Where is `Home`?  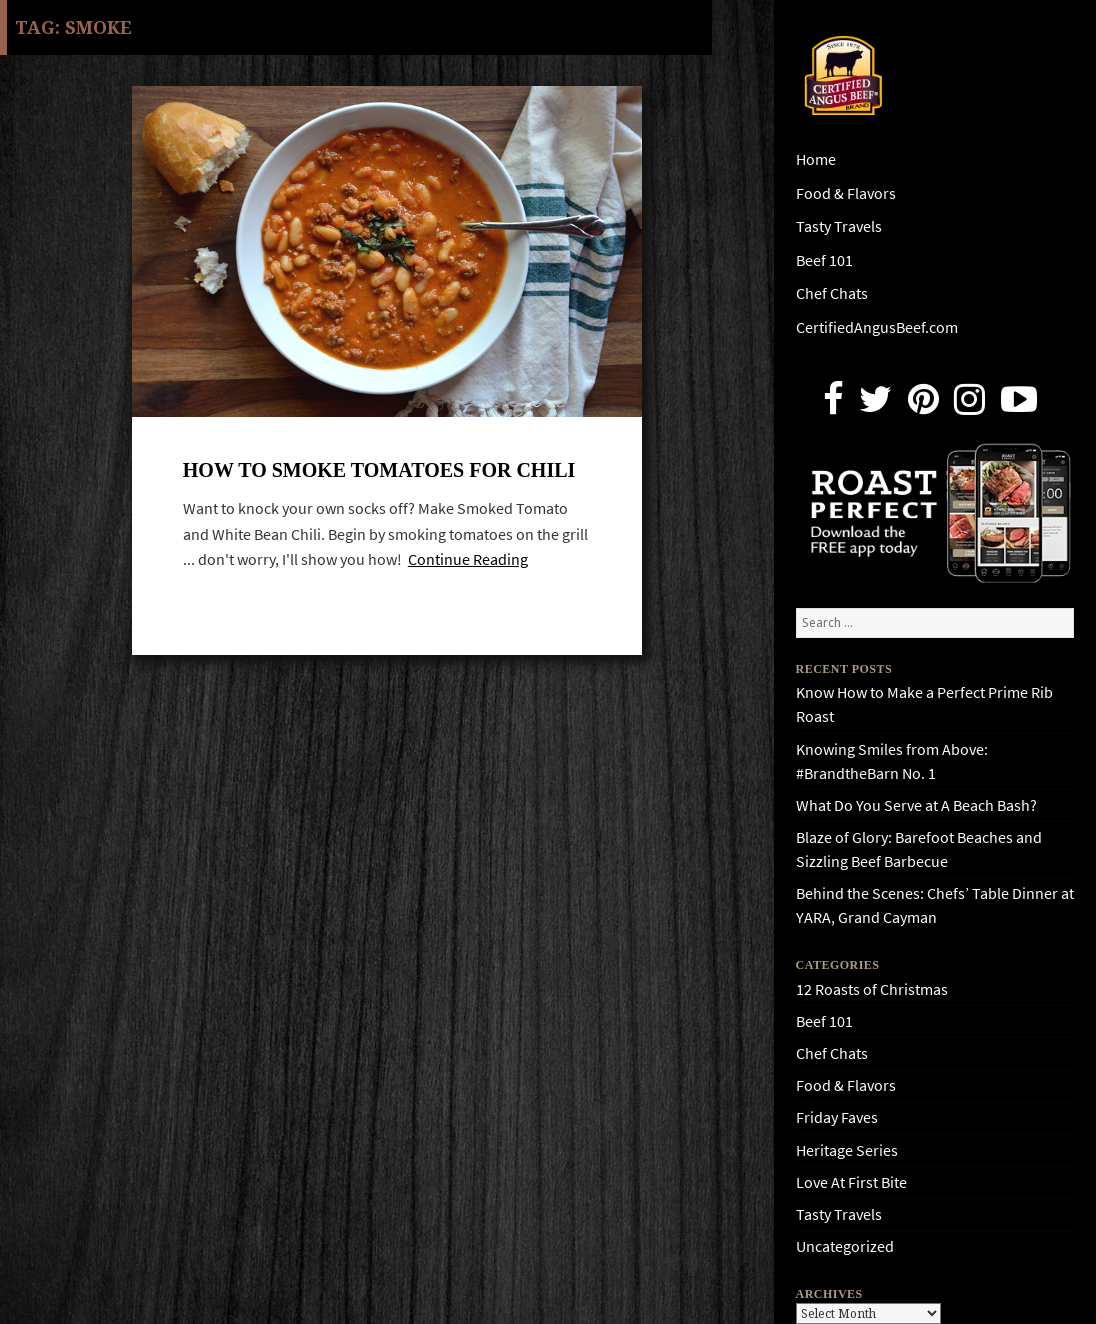
Home is located at coordinates (816, 159).